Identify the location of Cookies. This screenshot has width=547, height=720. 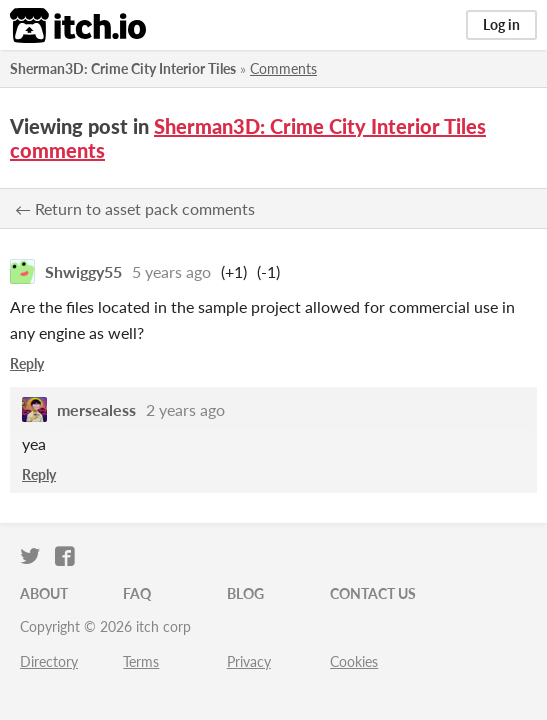
(354, 661).